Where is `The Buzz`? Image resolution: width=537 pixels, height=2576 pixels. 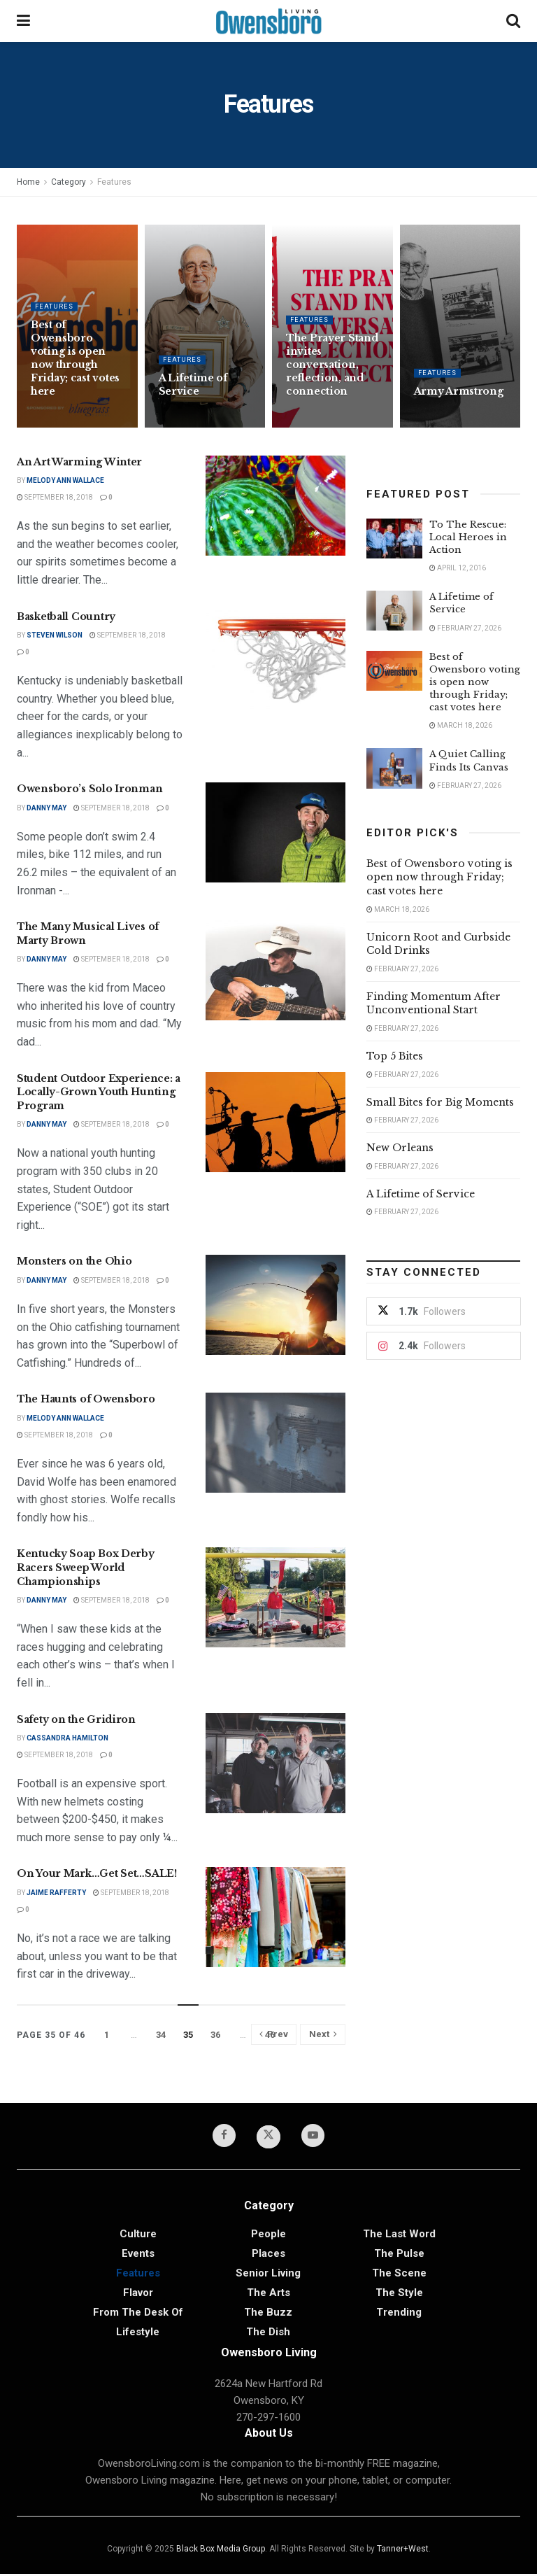 The Buzz is located at coordinates (268, 2314).